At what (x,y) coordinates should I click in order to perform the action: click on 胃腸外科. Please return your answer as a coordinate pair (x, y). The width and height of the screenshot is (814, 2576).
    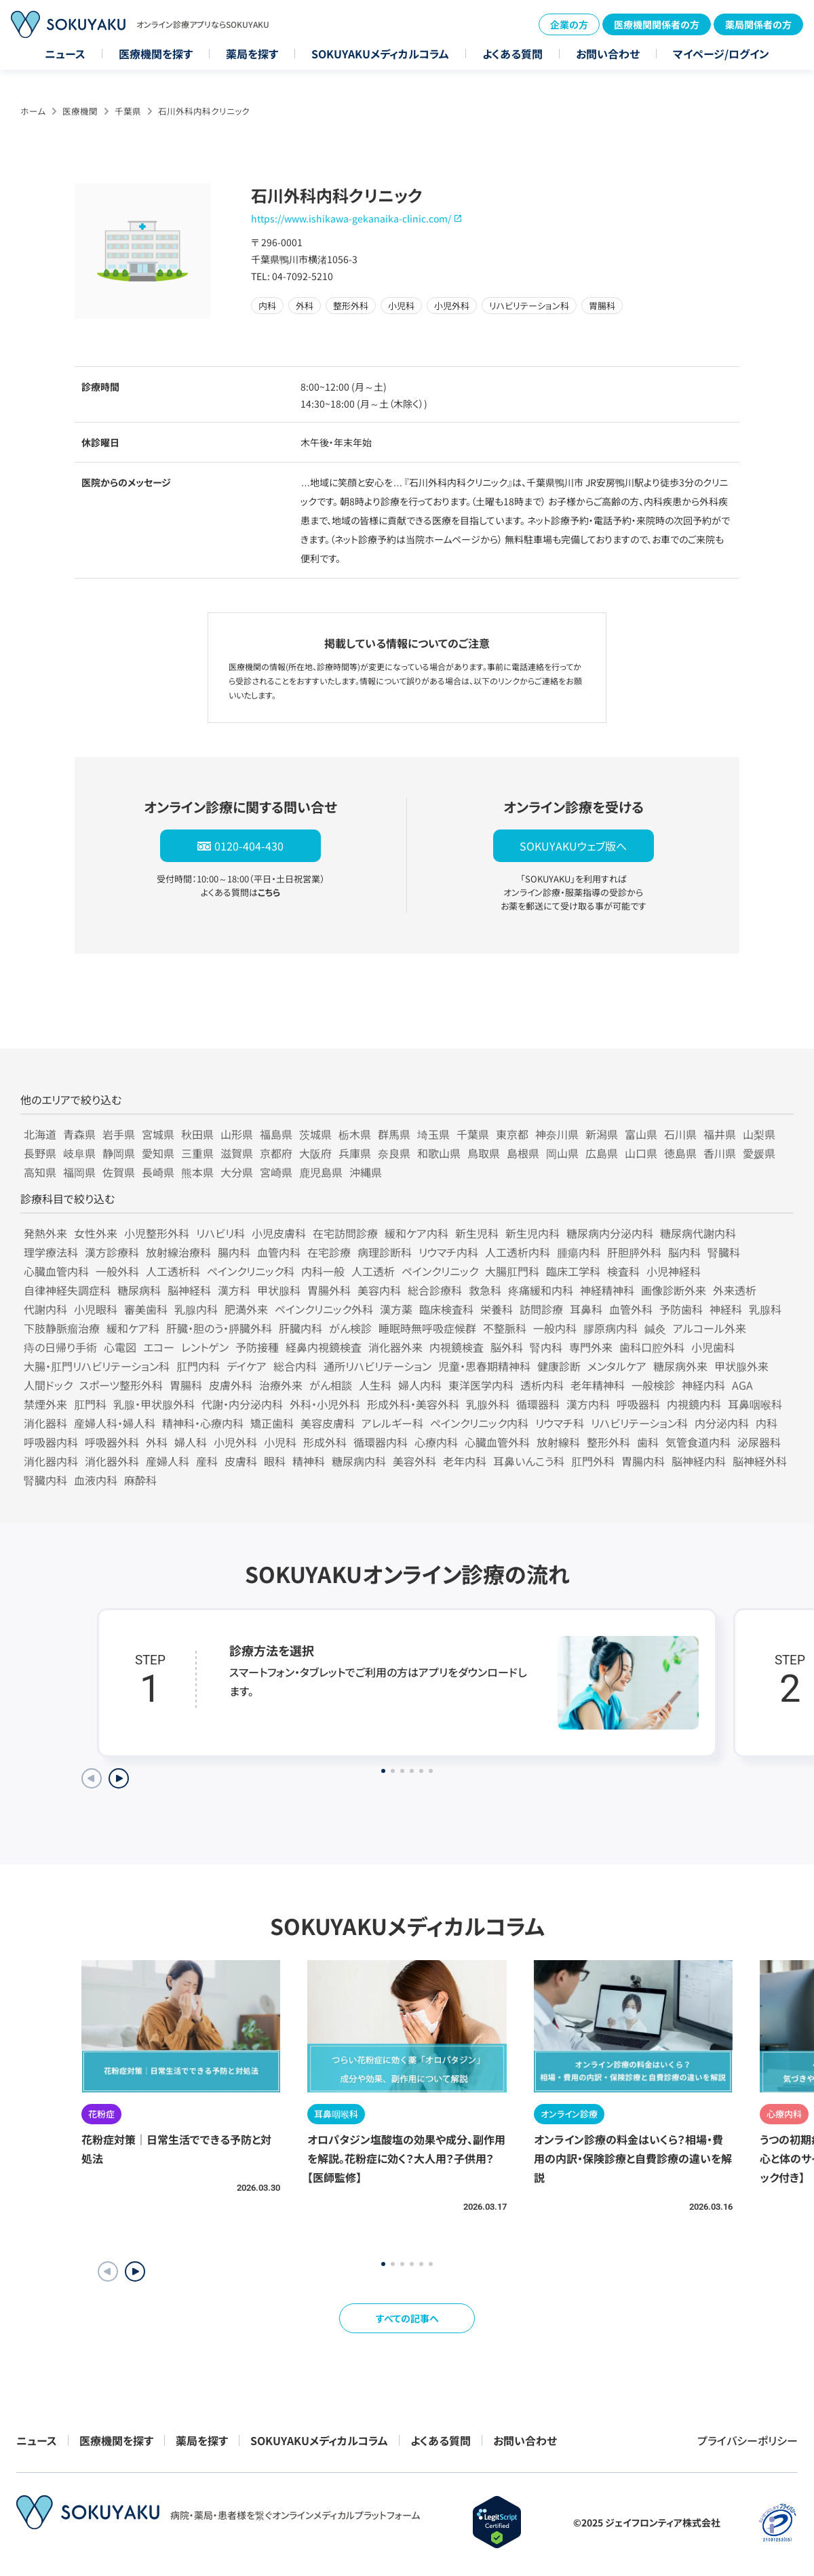
    Looking at the image, I should click on (329, 1290).